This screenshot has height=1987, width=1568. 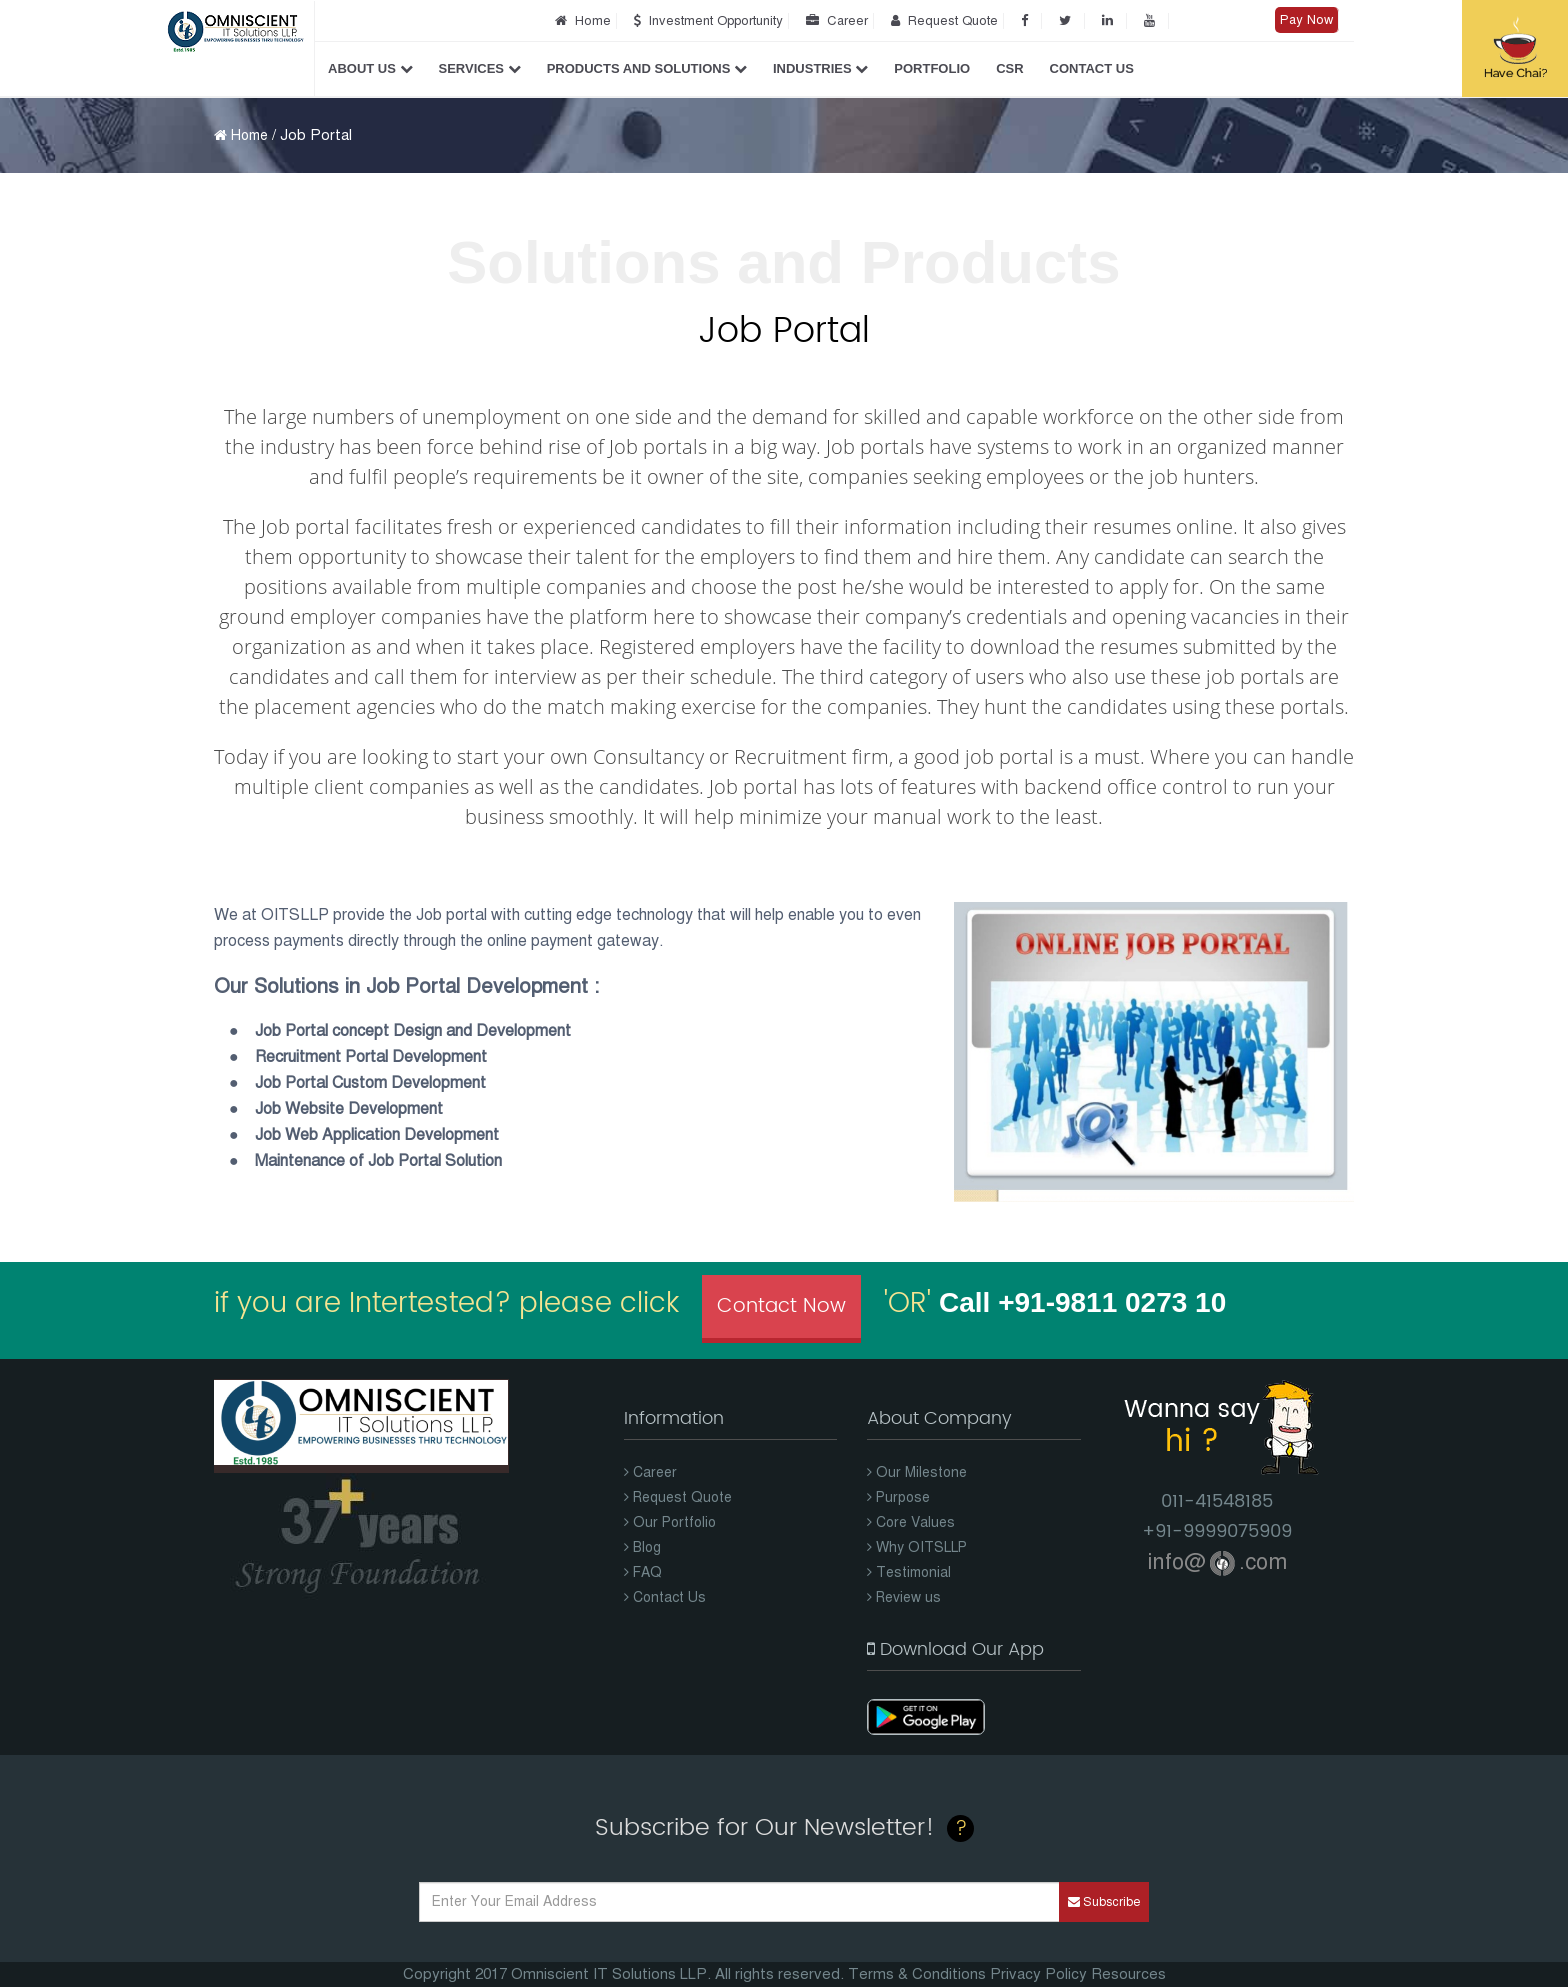 What do you see at coordinates (932, 68) in the screenshot?
I see `Portfolio` at bounding box center [932, 68].